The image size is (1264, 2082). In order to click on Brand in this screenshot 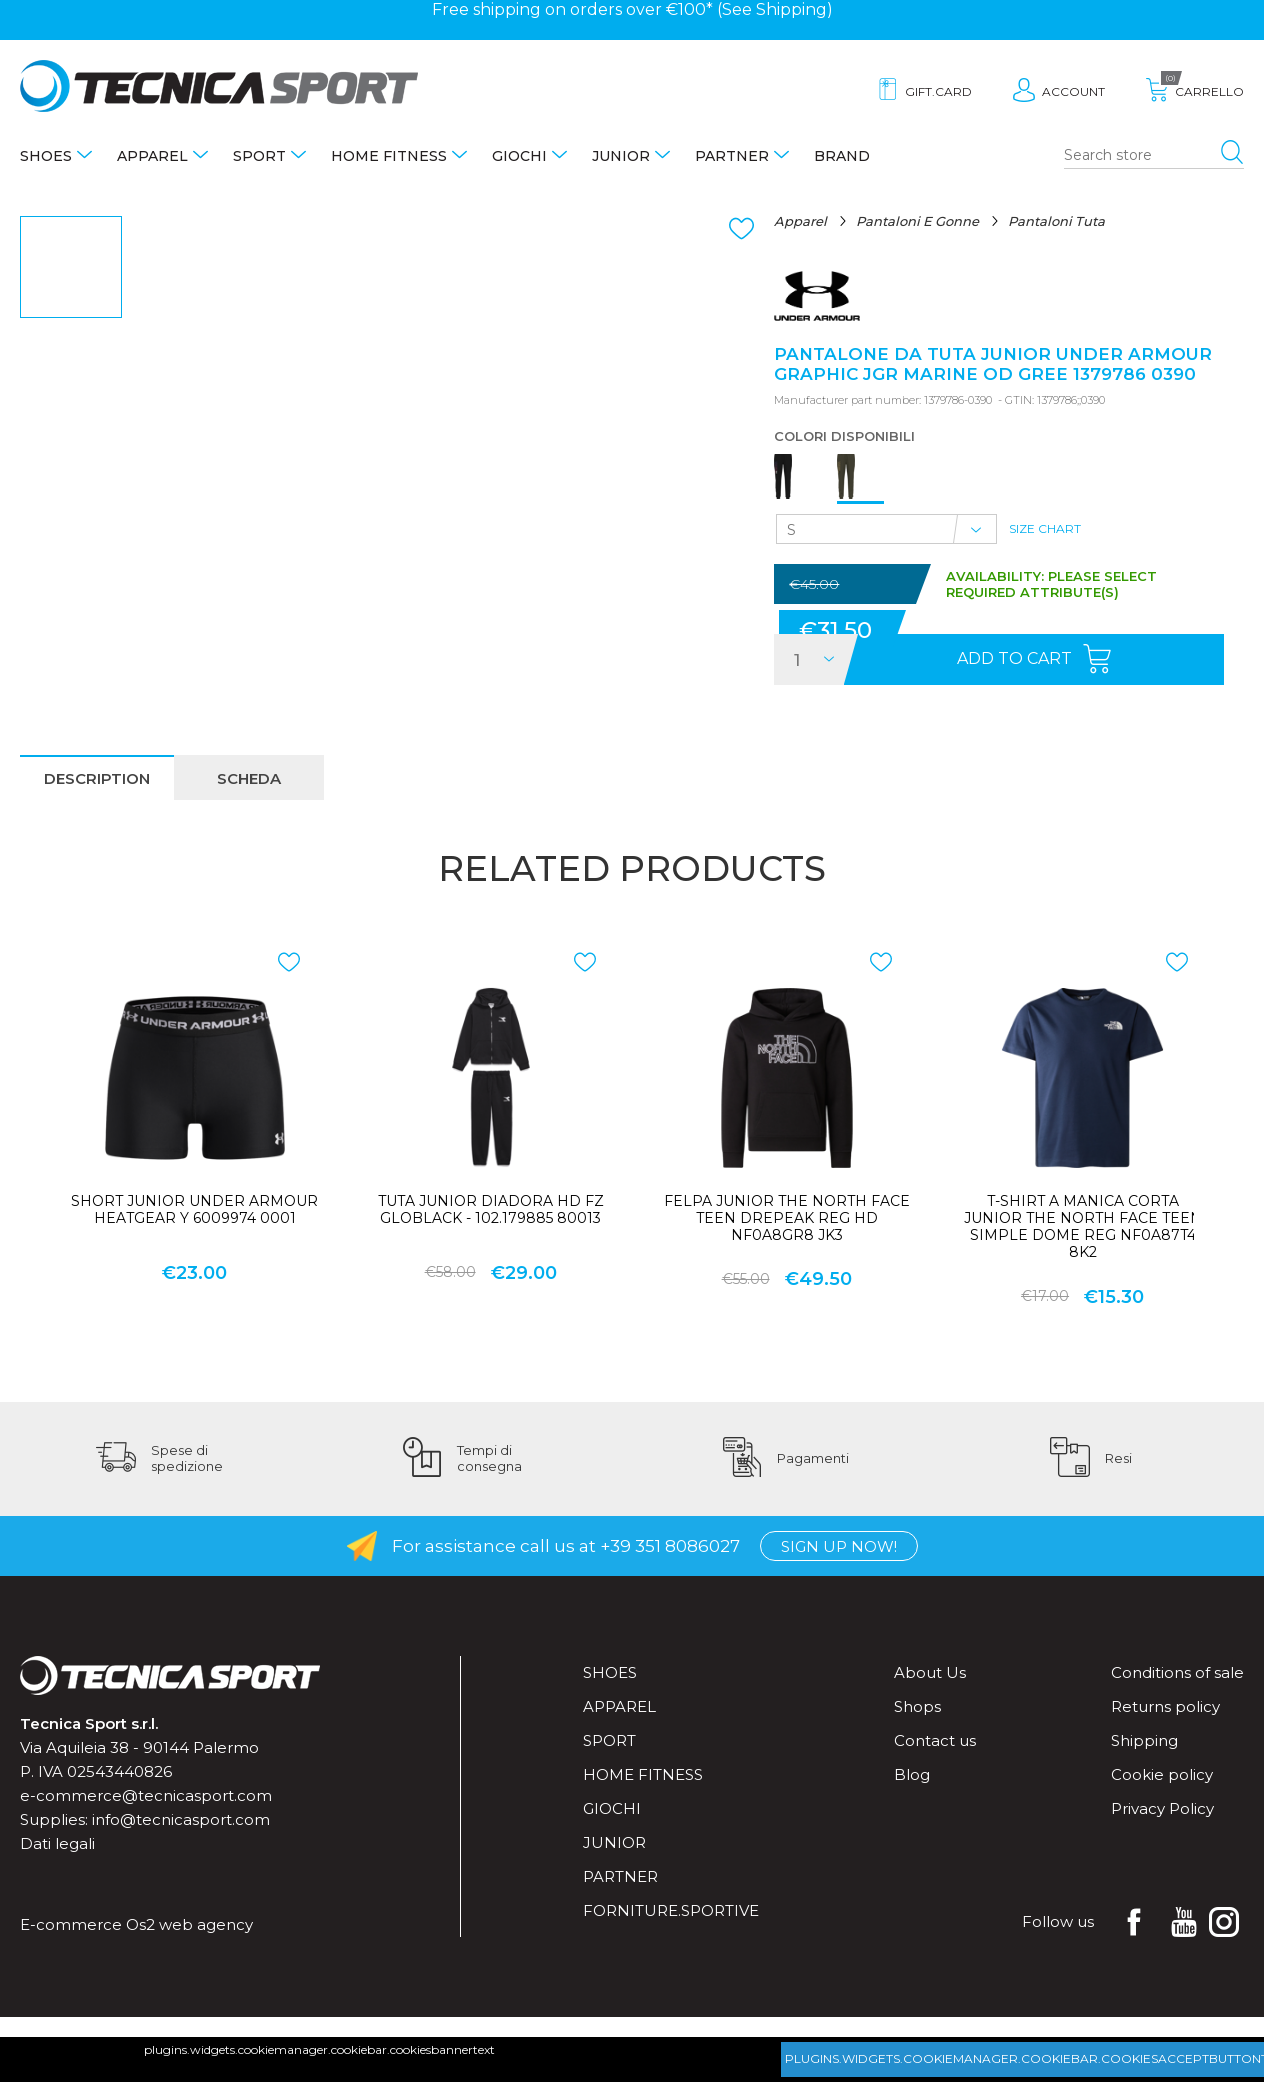, I will do `click(842, 156)`.